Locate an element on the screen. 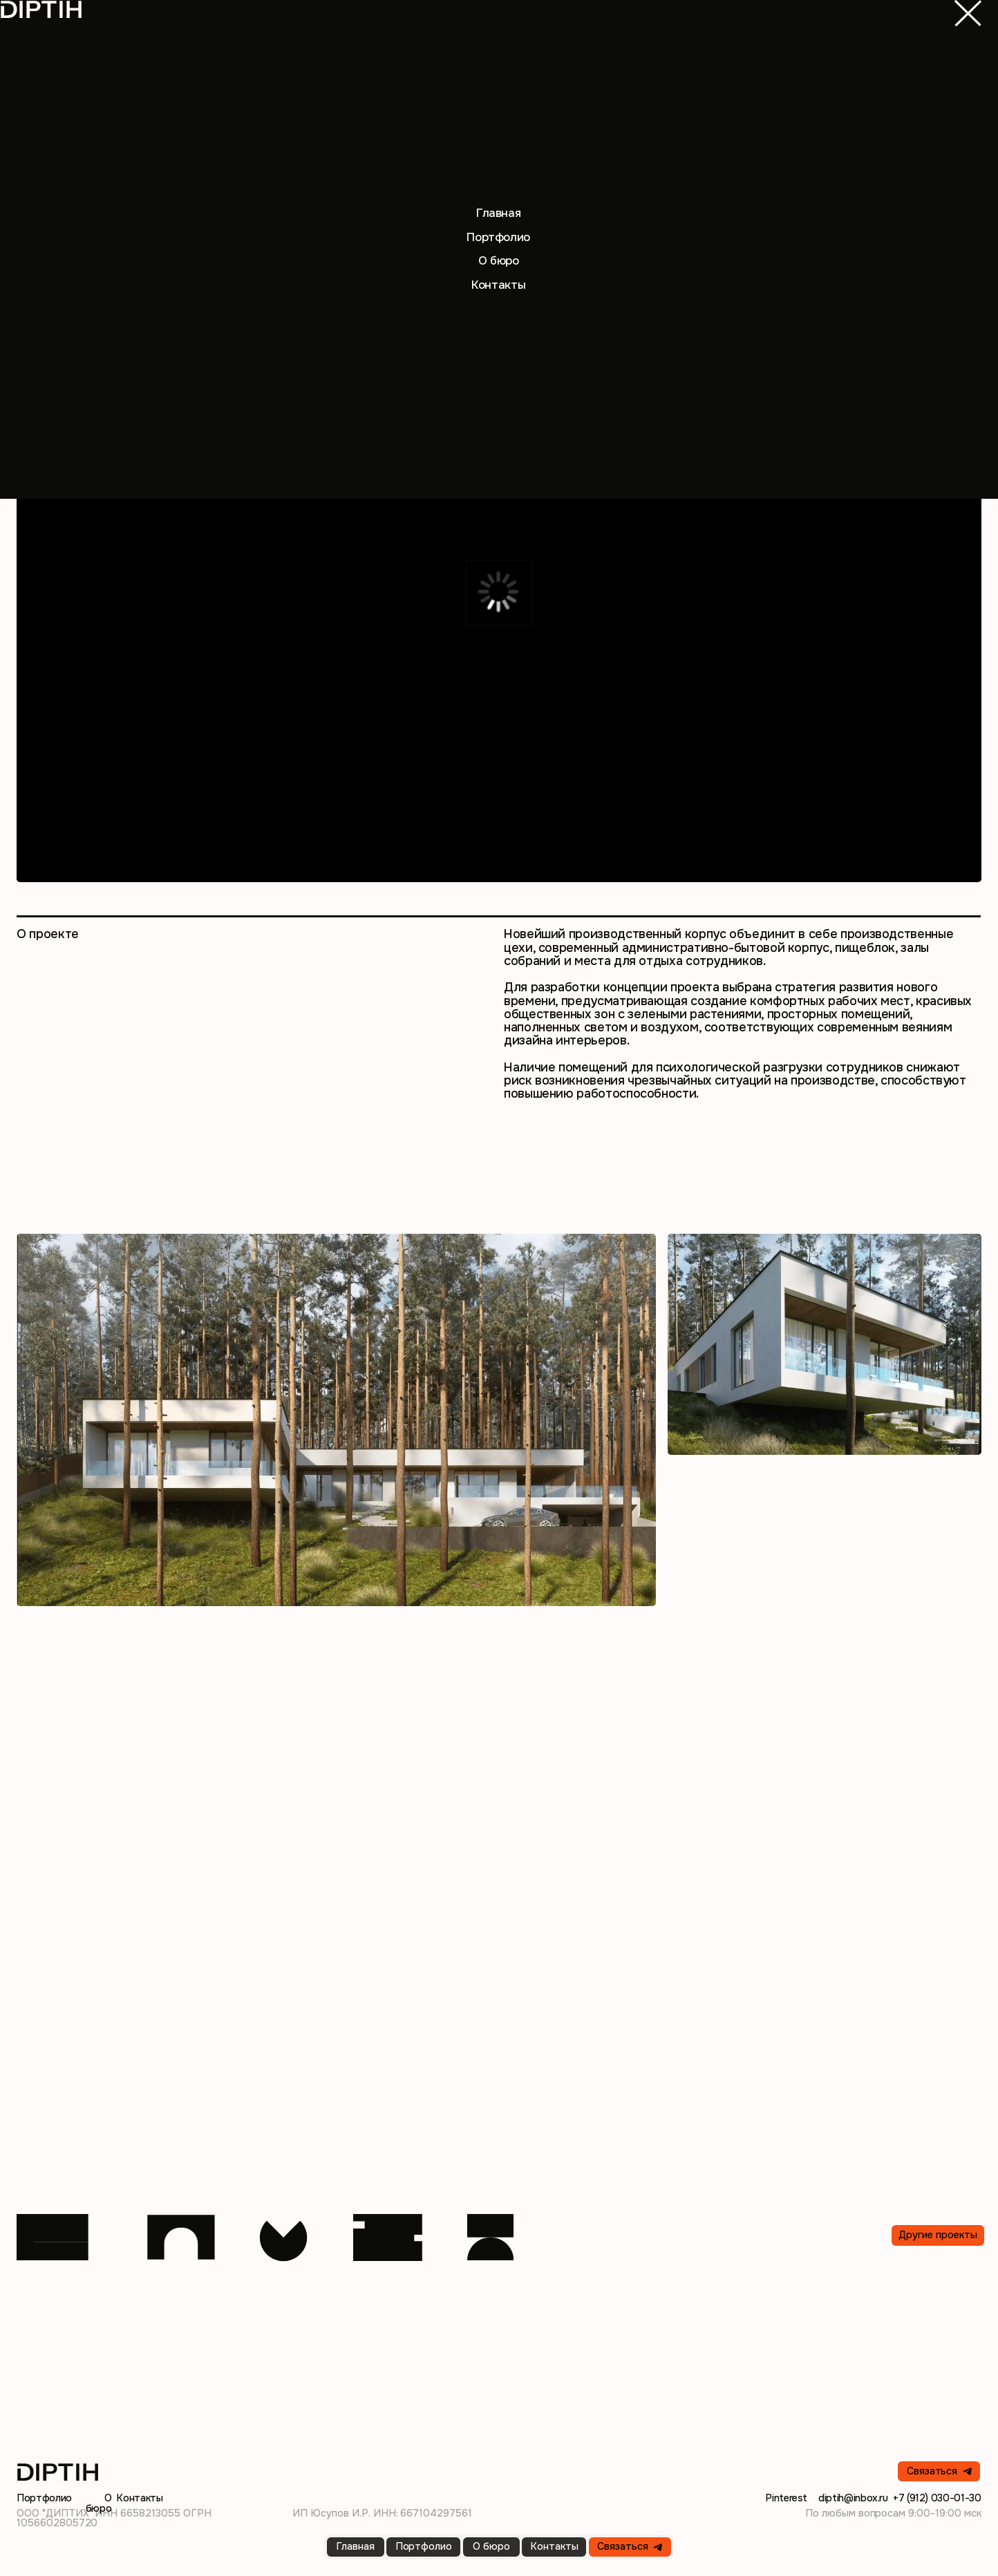  +7 (912) 030-01-30 is located at coordinates (937, 2498).